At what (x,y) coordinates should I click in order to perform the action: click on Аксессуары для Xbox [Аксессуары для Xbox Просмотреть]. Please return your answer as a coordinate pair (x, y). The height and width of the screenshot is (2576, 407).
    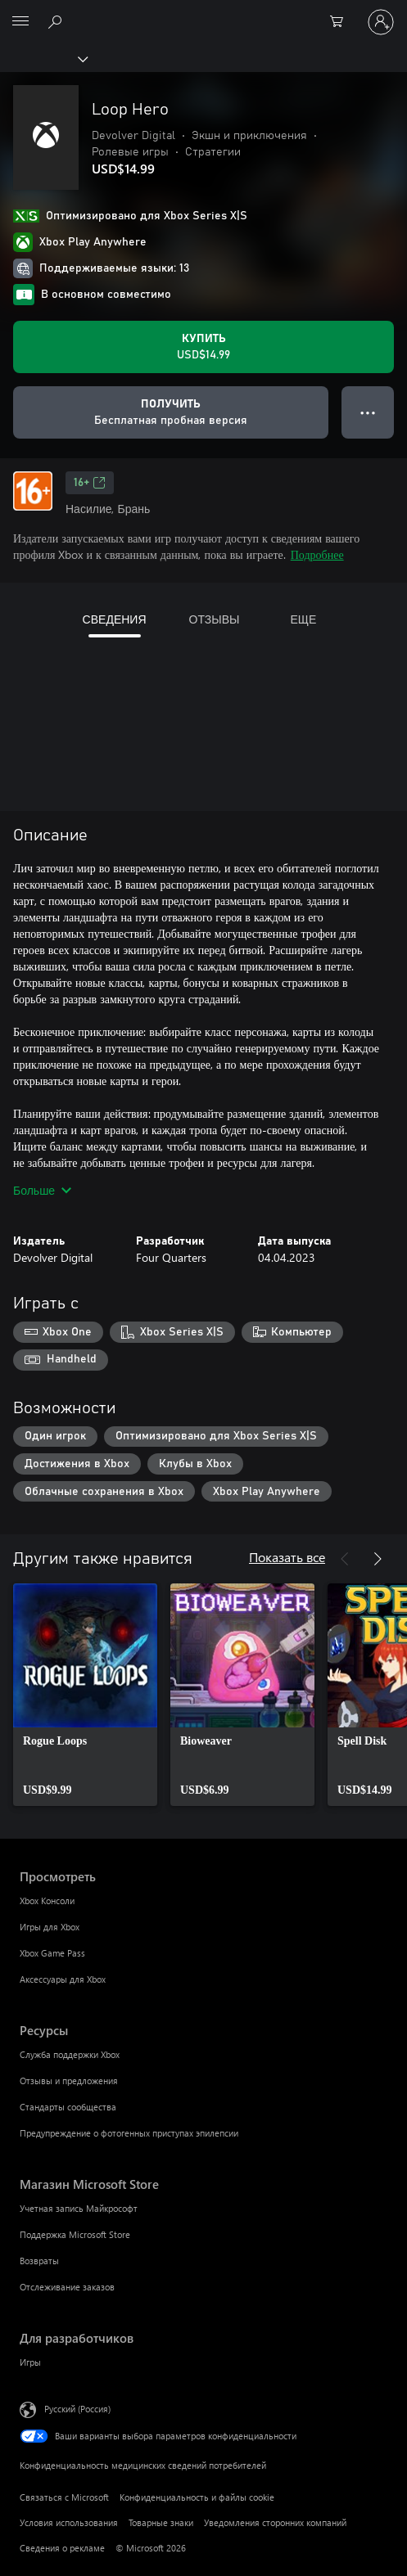
    Looking at the image, I should click on (63, 1979).